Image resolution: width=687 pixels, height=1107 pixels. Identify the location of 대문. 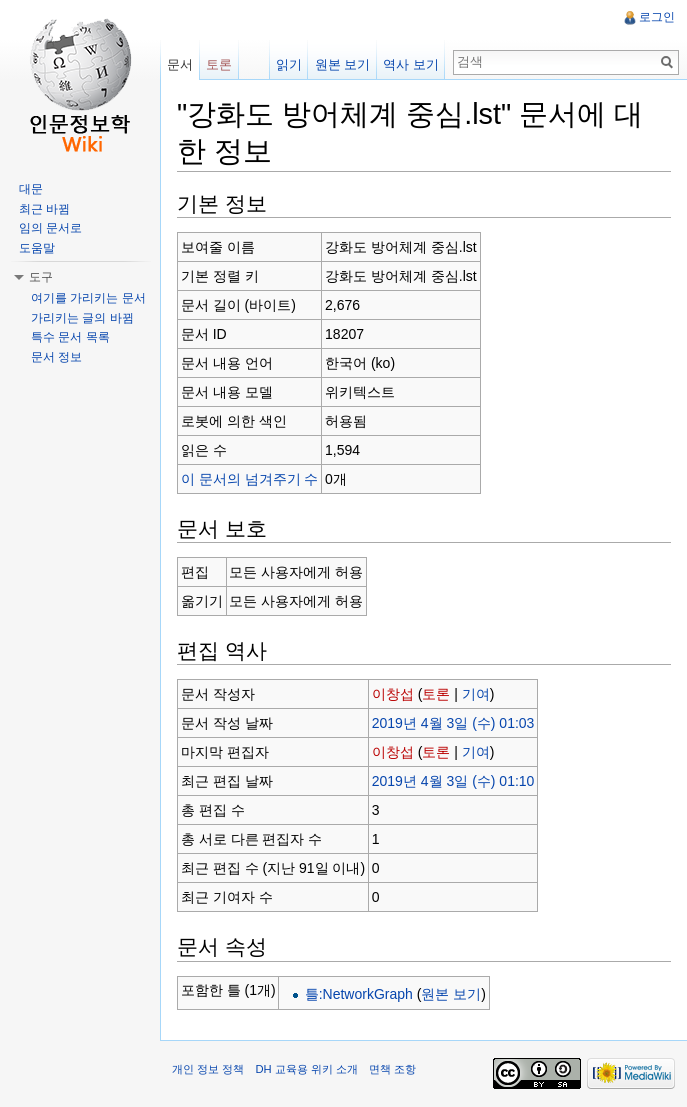
(31, 189).